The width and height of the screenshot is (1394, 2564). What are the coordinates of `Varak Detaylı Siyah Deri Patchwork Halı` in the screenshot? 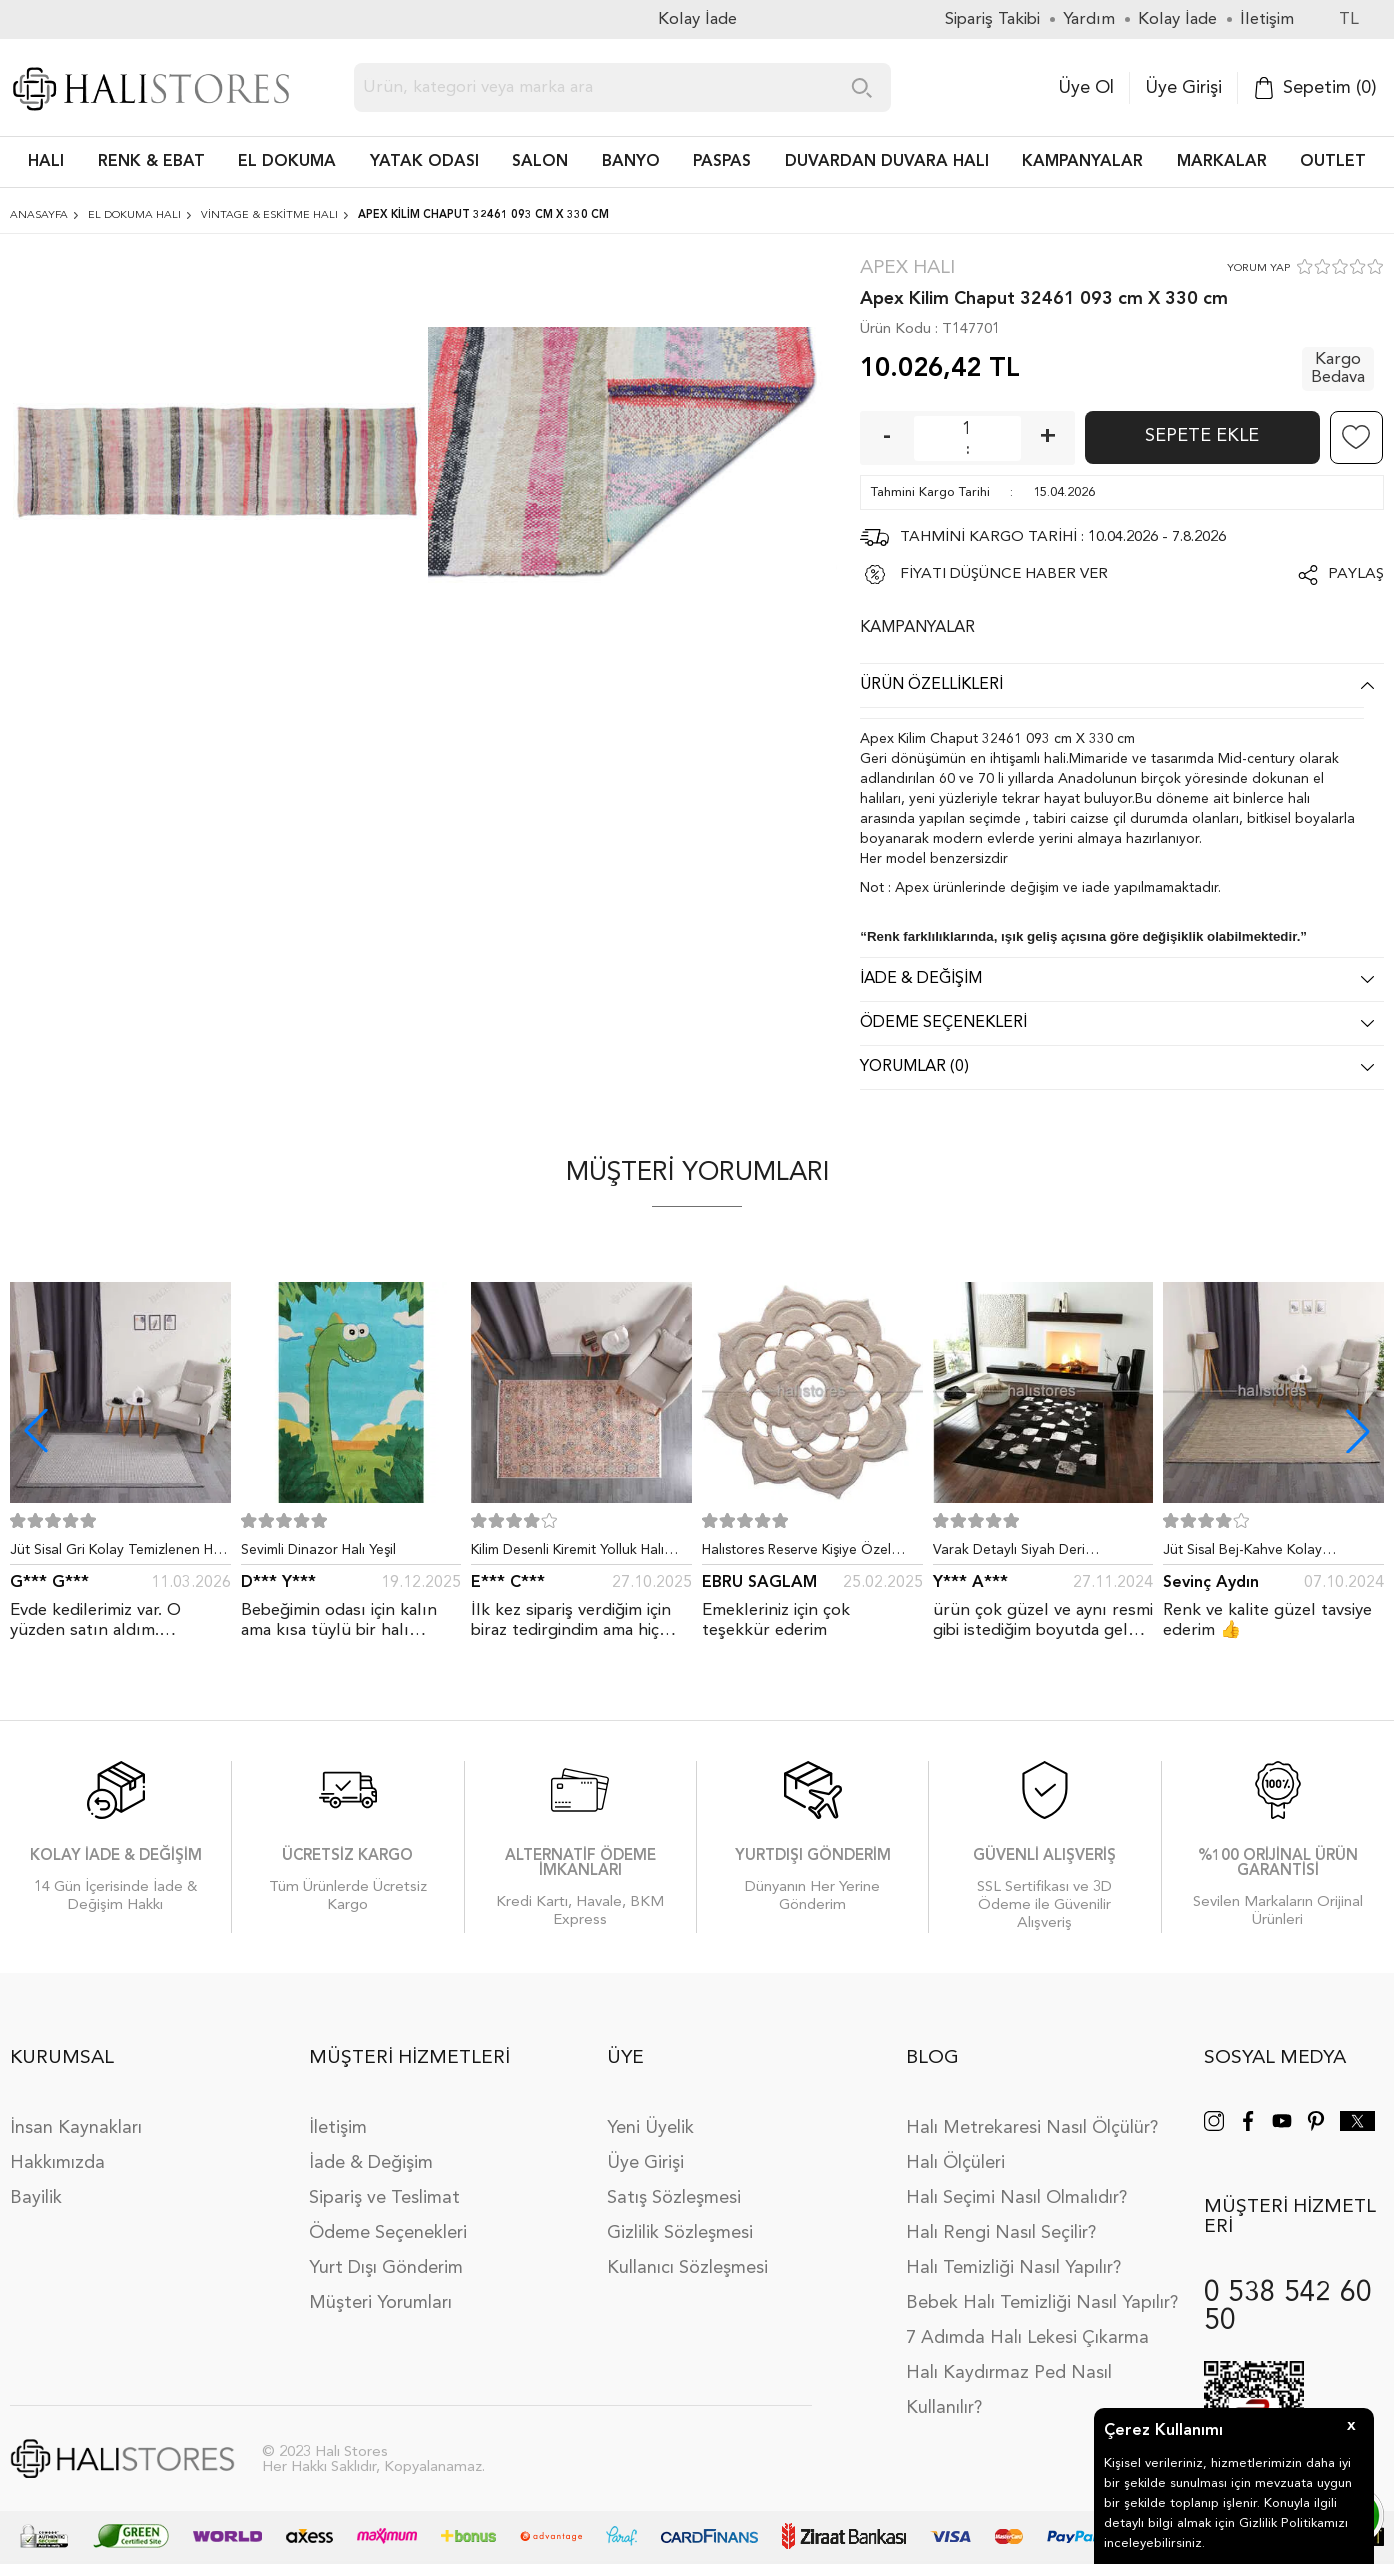 It's located at (1009, 1554).